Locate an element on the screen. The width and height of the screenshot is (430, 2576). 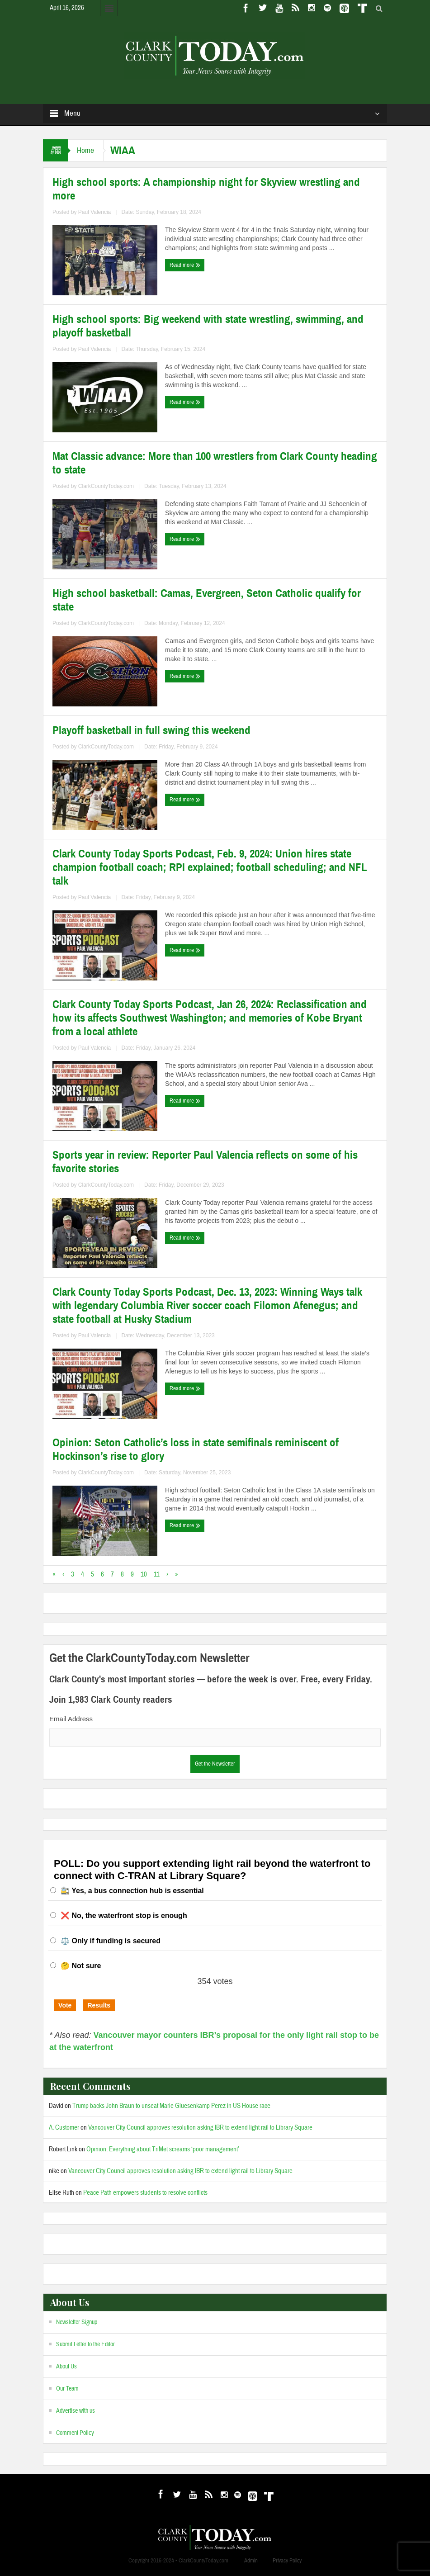
High school sports: Big weekend with state wrestling, swimming, and playoff basketball is located at coordinates (208, 326).